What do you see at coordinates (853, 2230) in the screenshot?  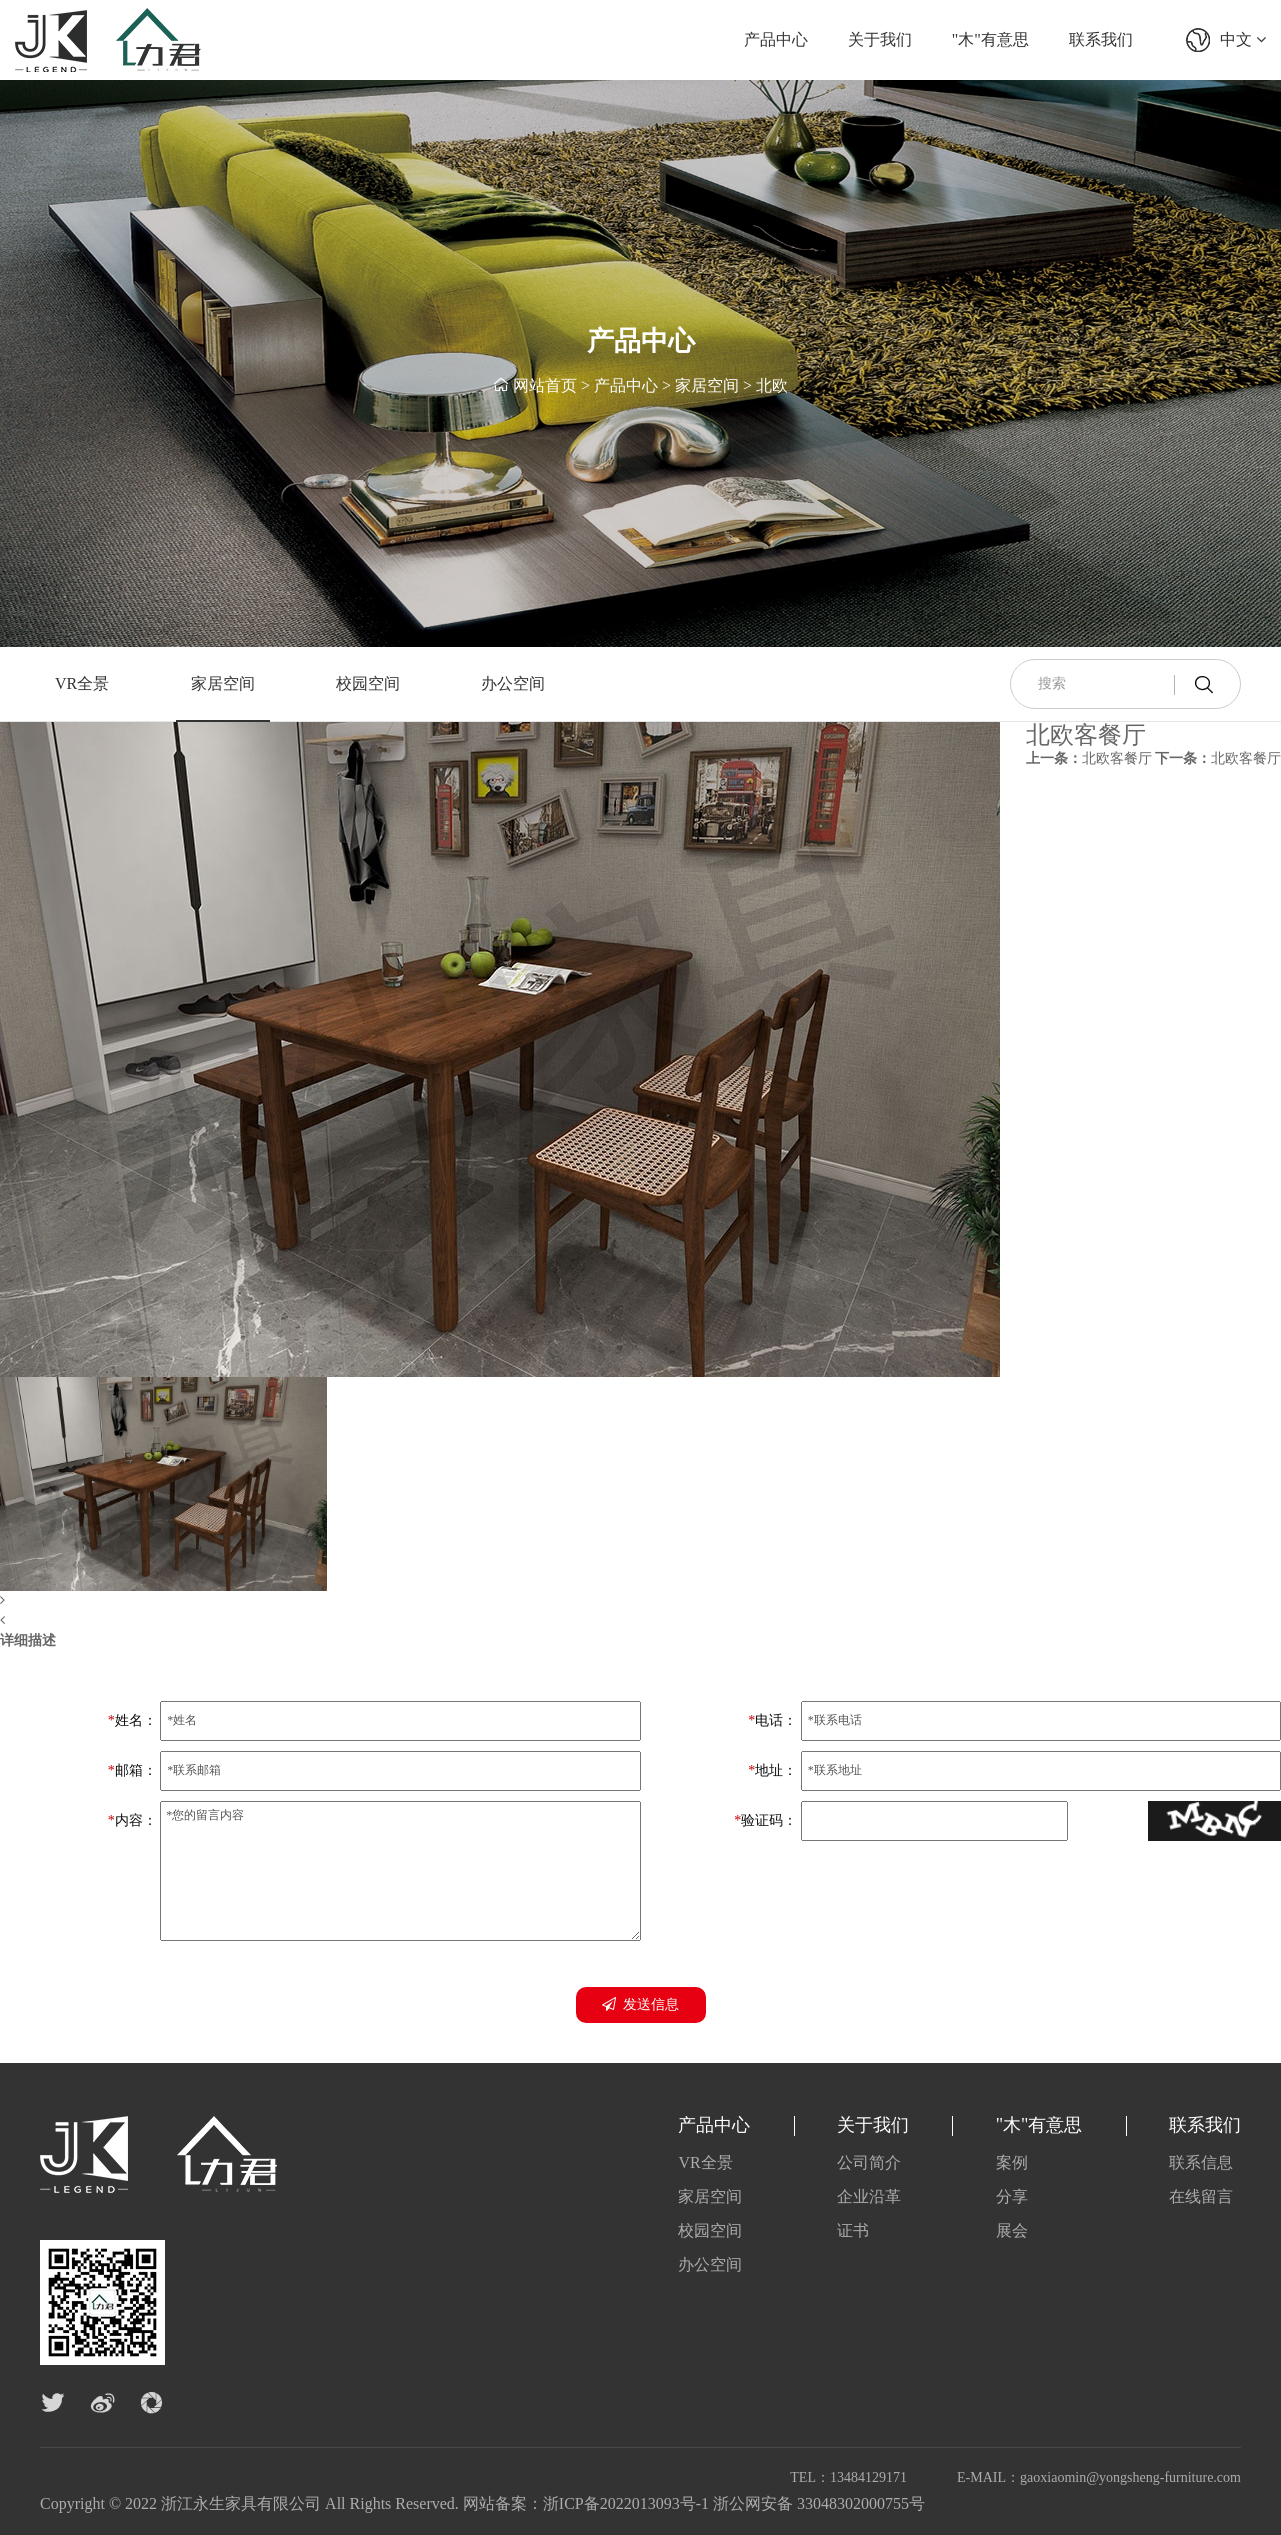 I see `证书` at bounding box center [853, 2230].